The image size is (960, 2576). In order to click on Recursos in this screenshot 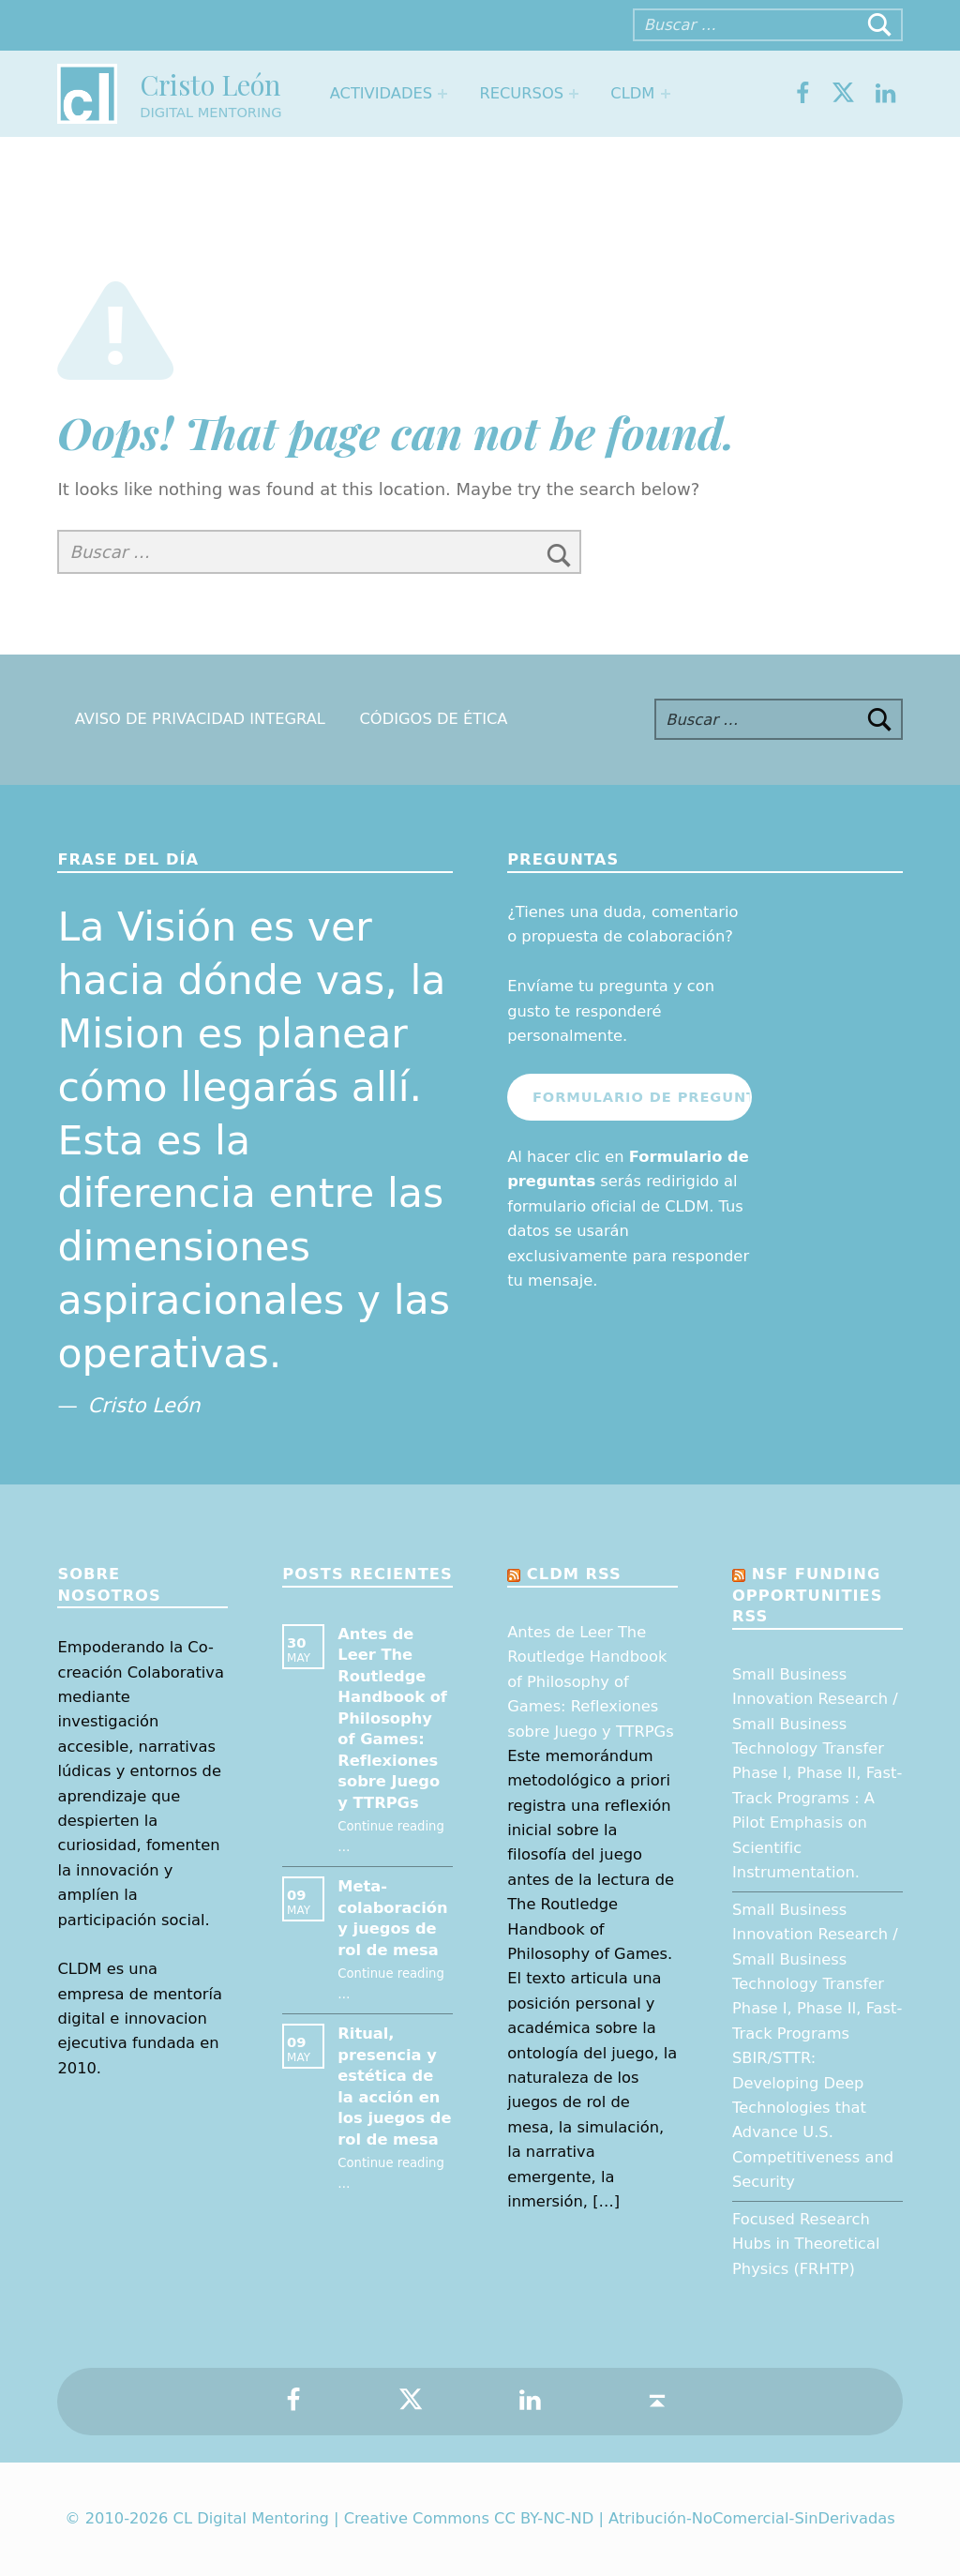, I will do `click(521, 93)`.